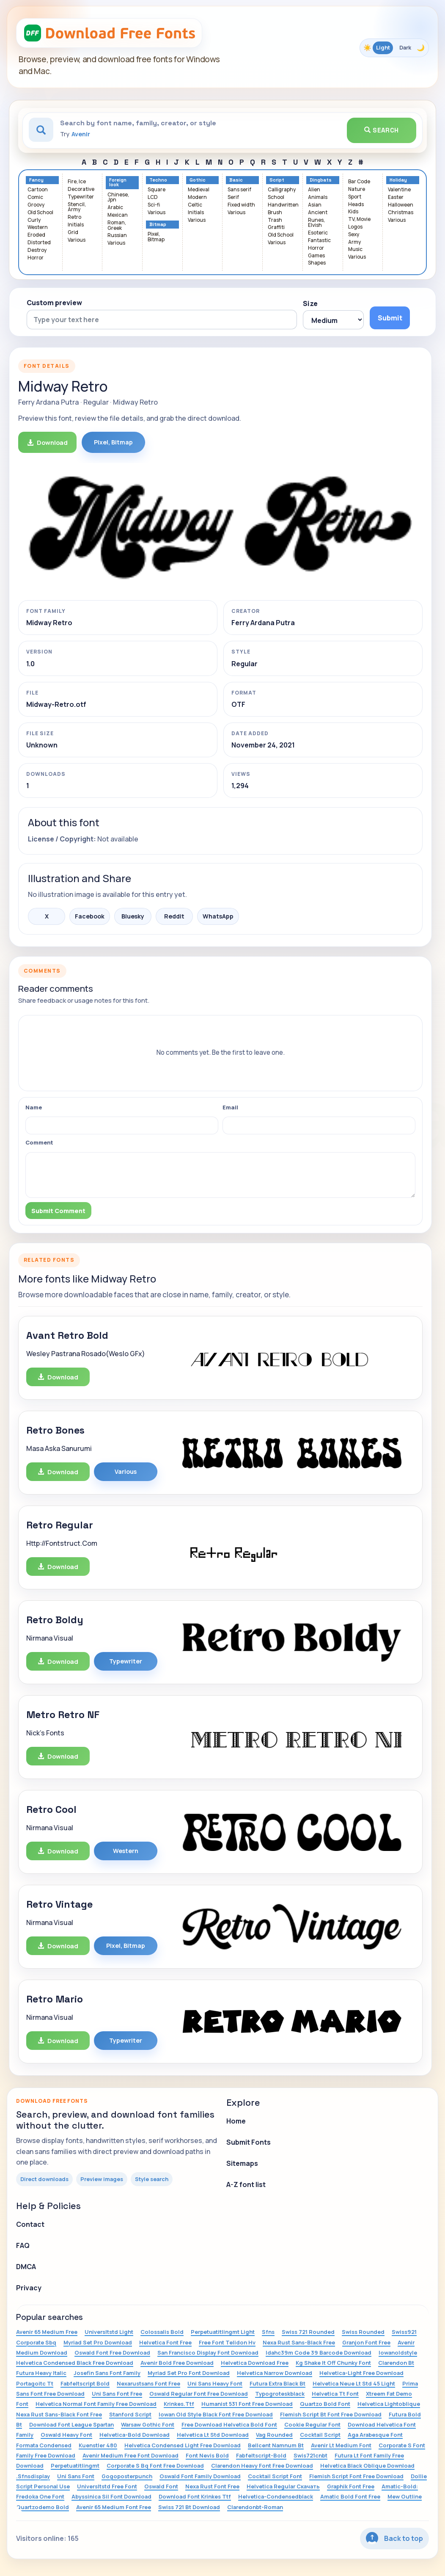 The image size is (445, 2576). Describe the element at coordinates (318, 2352) in the screenshot. I see `Idahc39m Code 39 Barcode Download` at that location.